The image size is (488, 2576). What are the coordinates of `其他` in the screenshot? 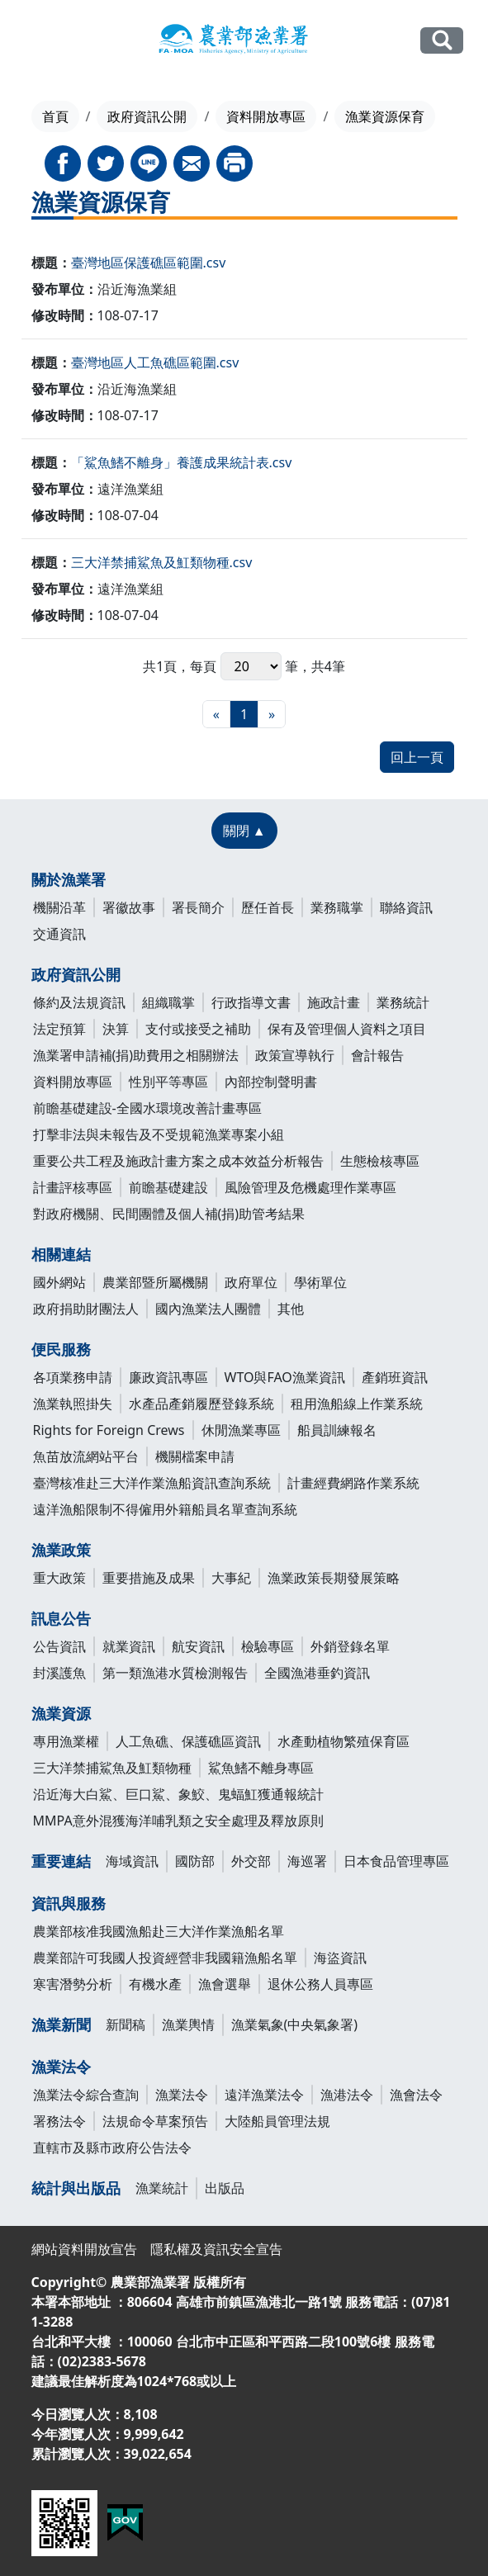 It's located at (290, 1309).